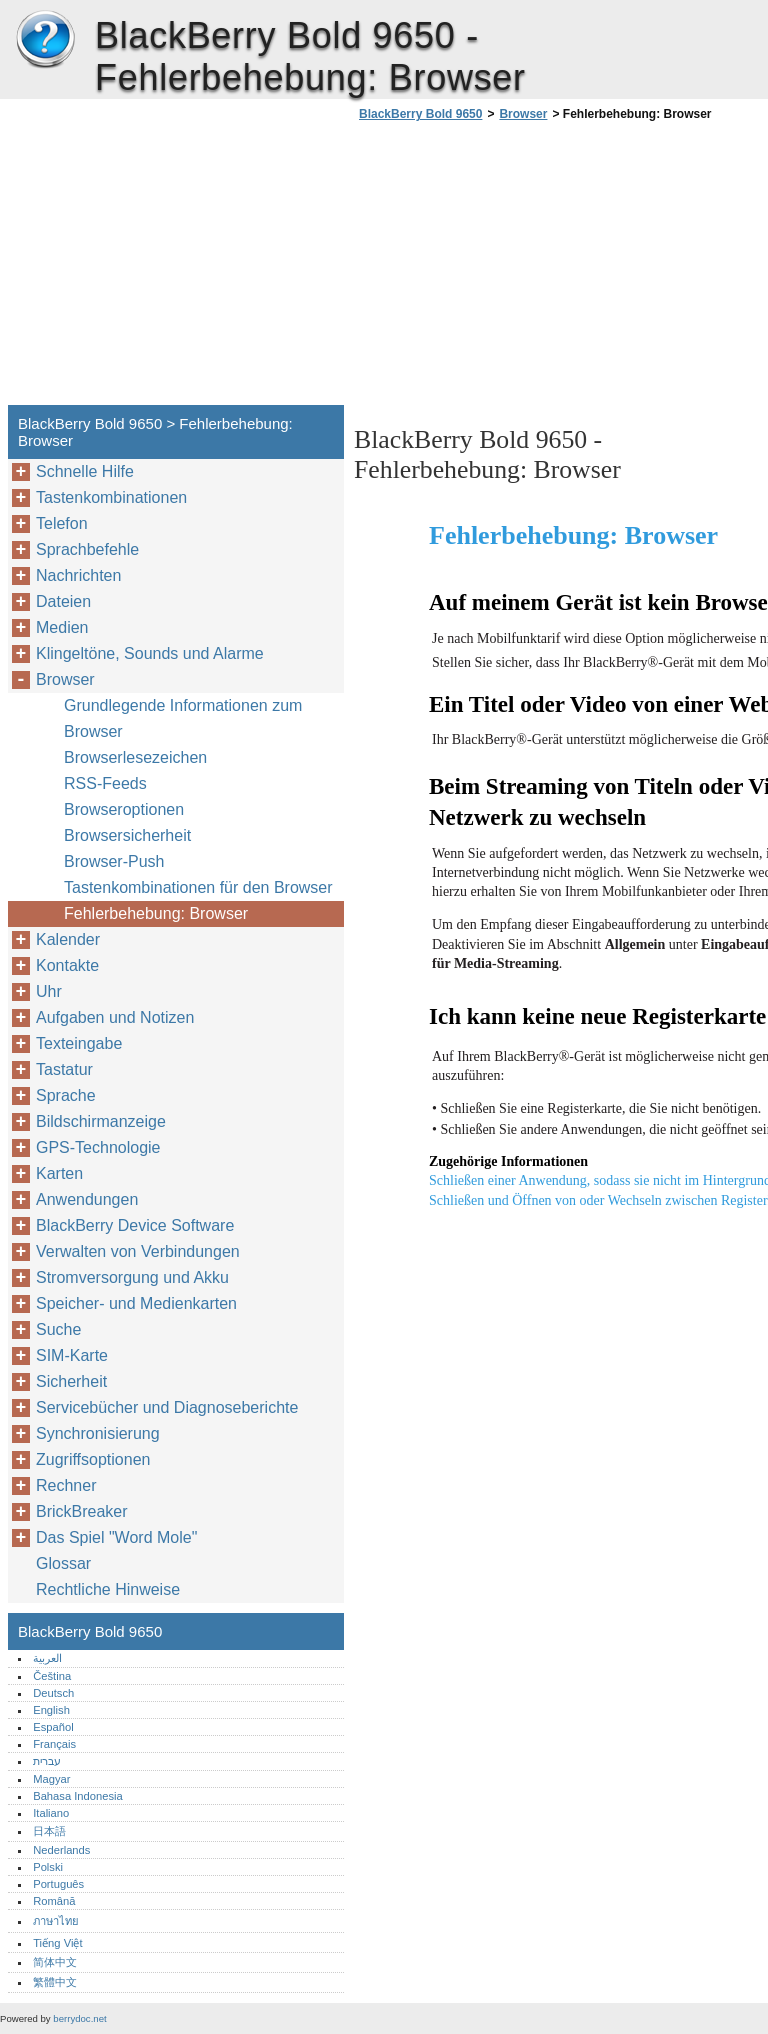 This screenshot has height=2034, width=768. Describe the element at coordinates (62, 523) in the screenshot. I see `Telefon` at that location.